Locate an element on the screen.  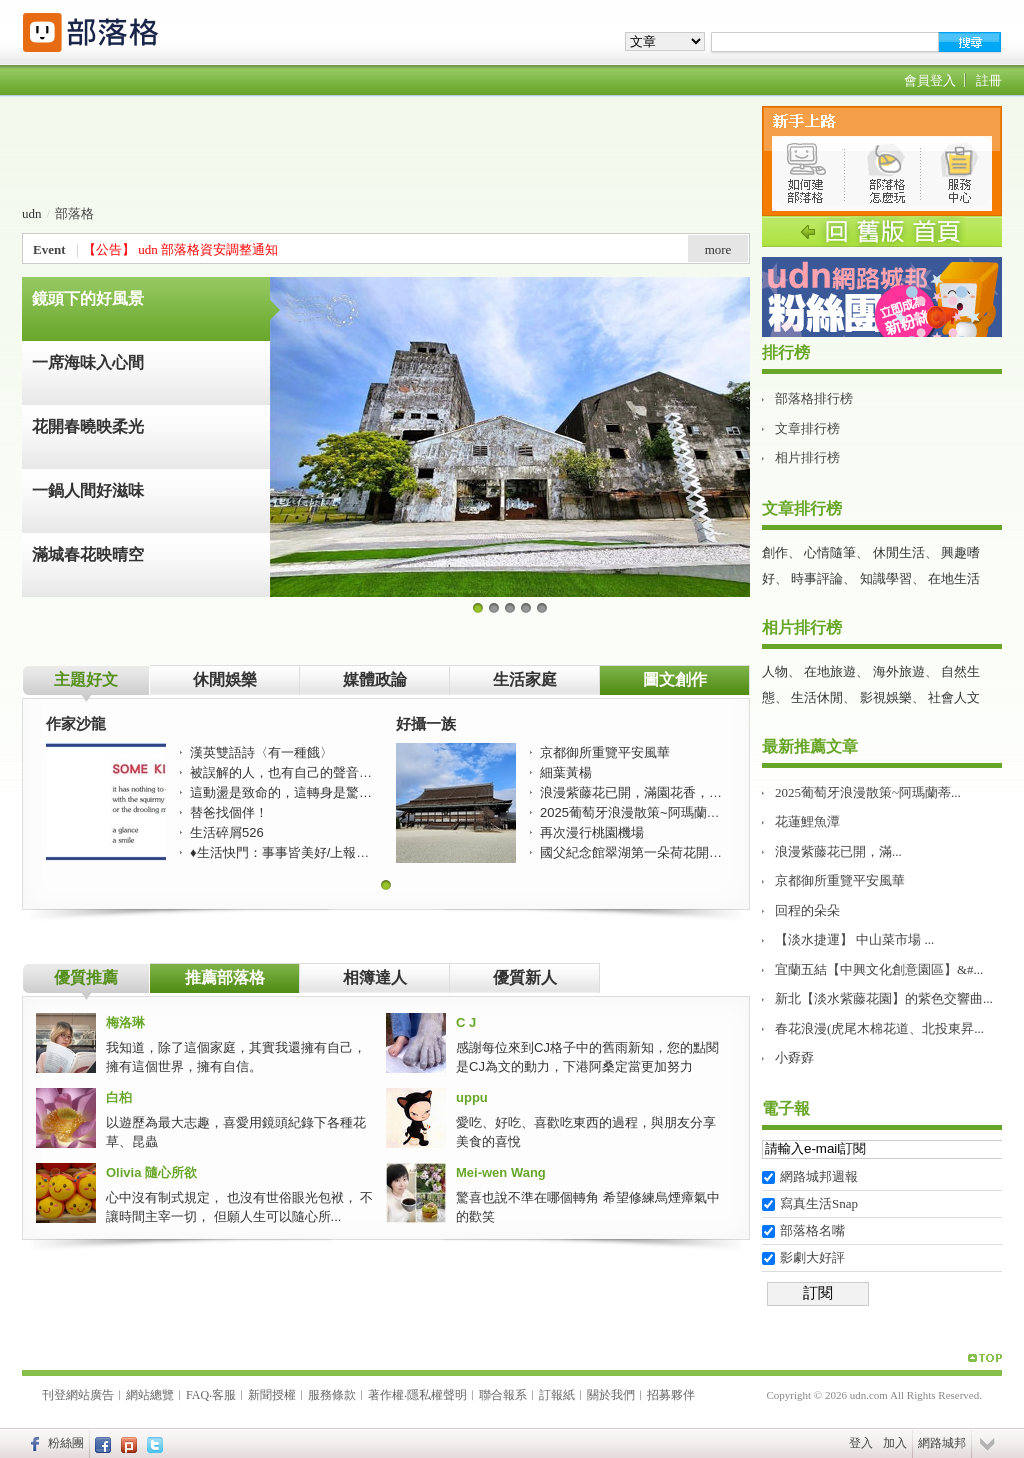
京都御所重覽平安風華 is located at coordinates (840, 880).